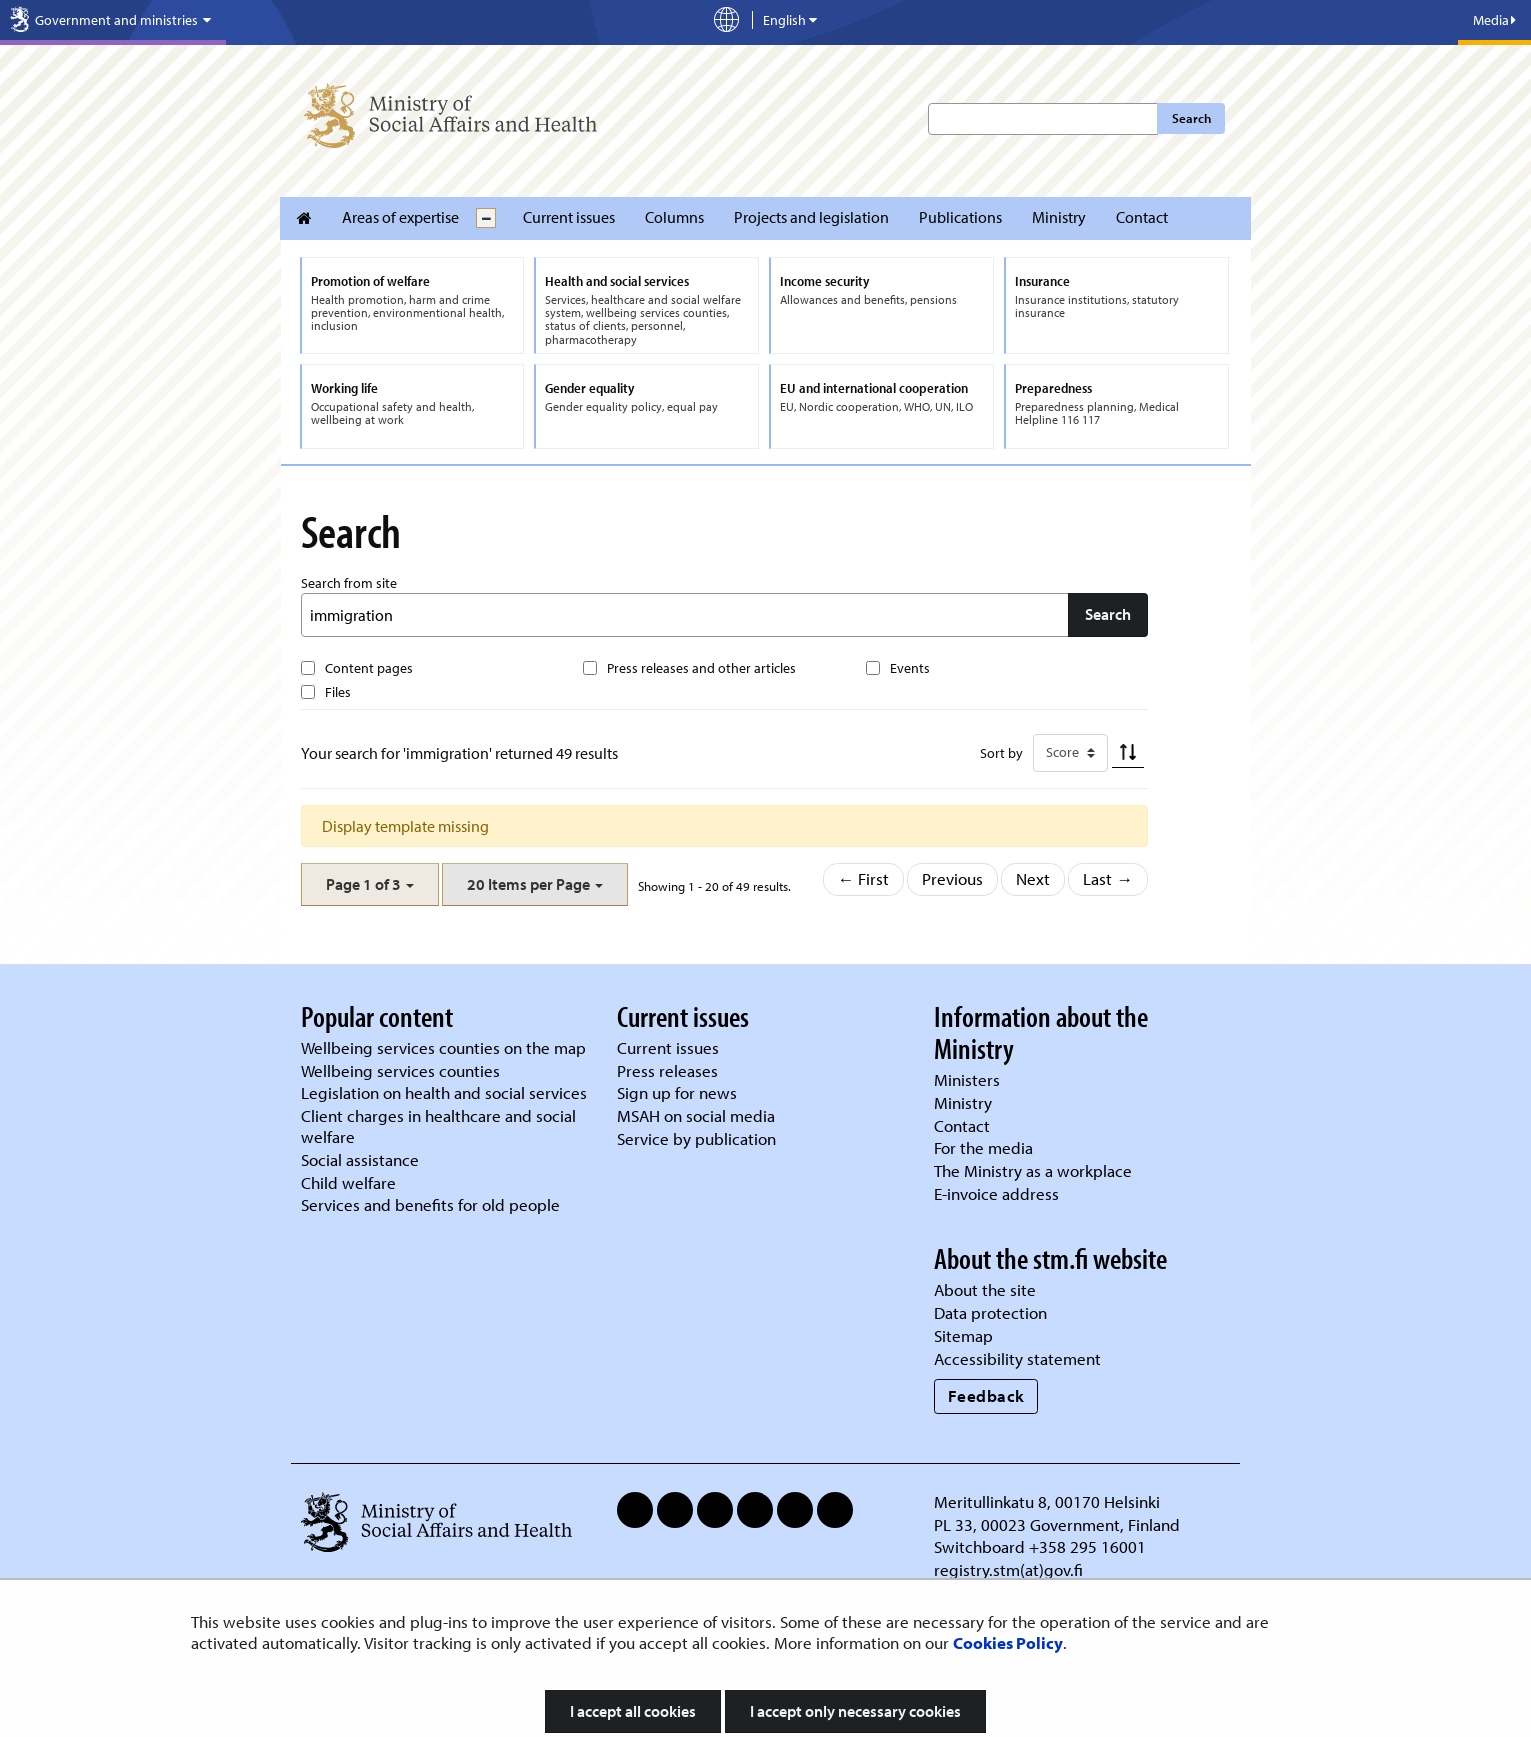  What do you see at coordinates (1008, 1642) in the screenshot?
I see `Cookies Policy` at bounding box center [1008, 1642].